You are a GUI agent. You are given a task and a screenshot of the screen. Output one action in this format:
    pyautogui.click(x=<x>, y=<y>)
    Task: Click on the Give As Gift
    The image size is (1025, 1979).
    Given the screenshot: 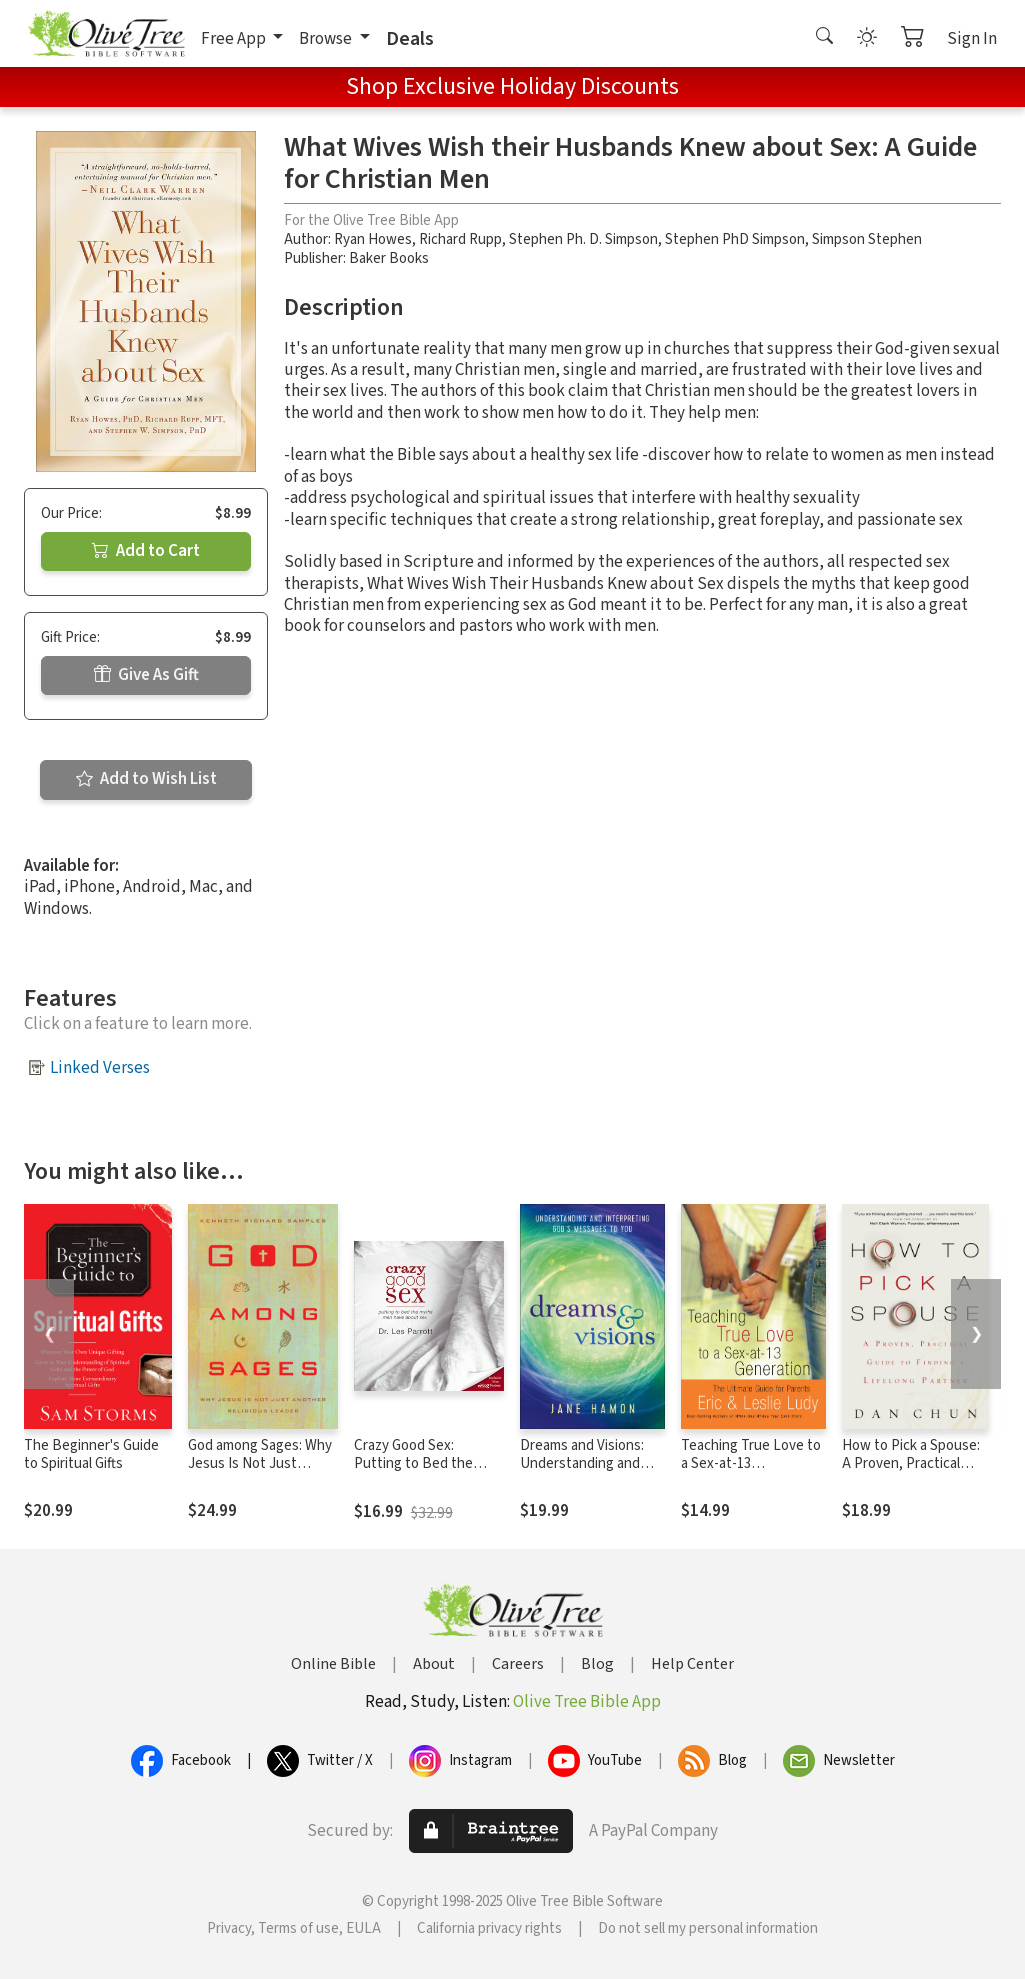 What is the action you would take?
    pyautogui.click(x=146, y=675)
    